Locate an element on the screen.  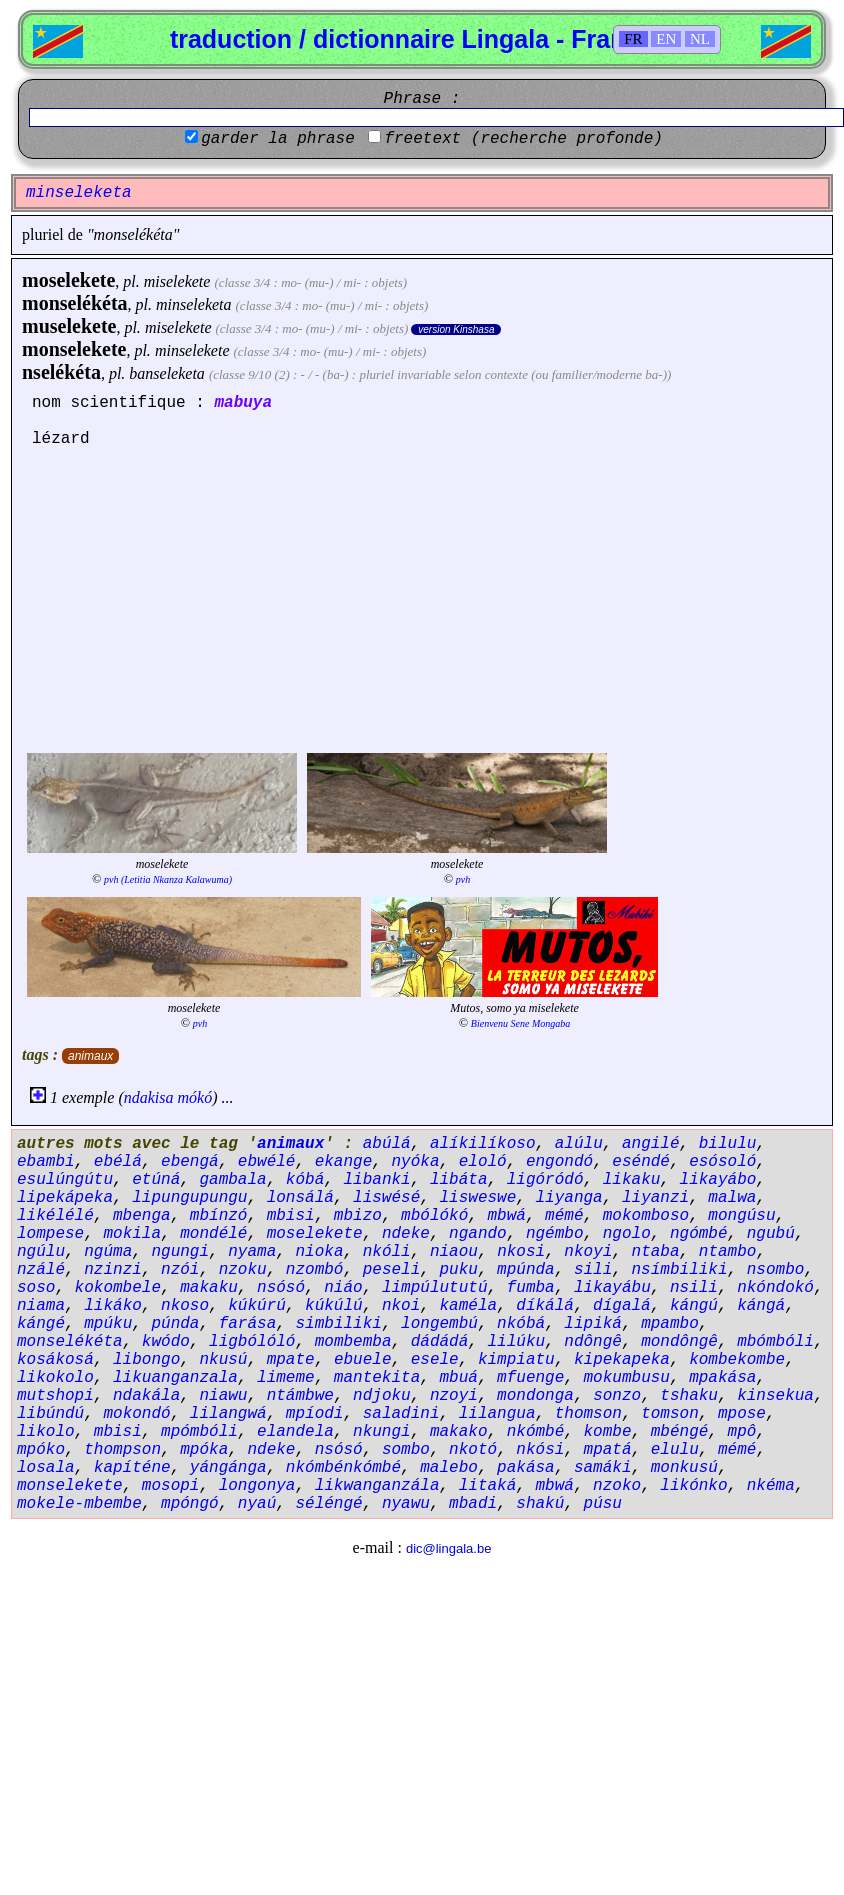
ndjoku is located at coordinates (382, 1396).